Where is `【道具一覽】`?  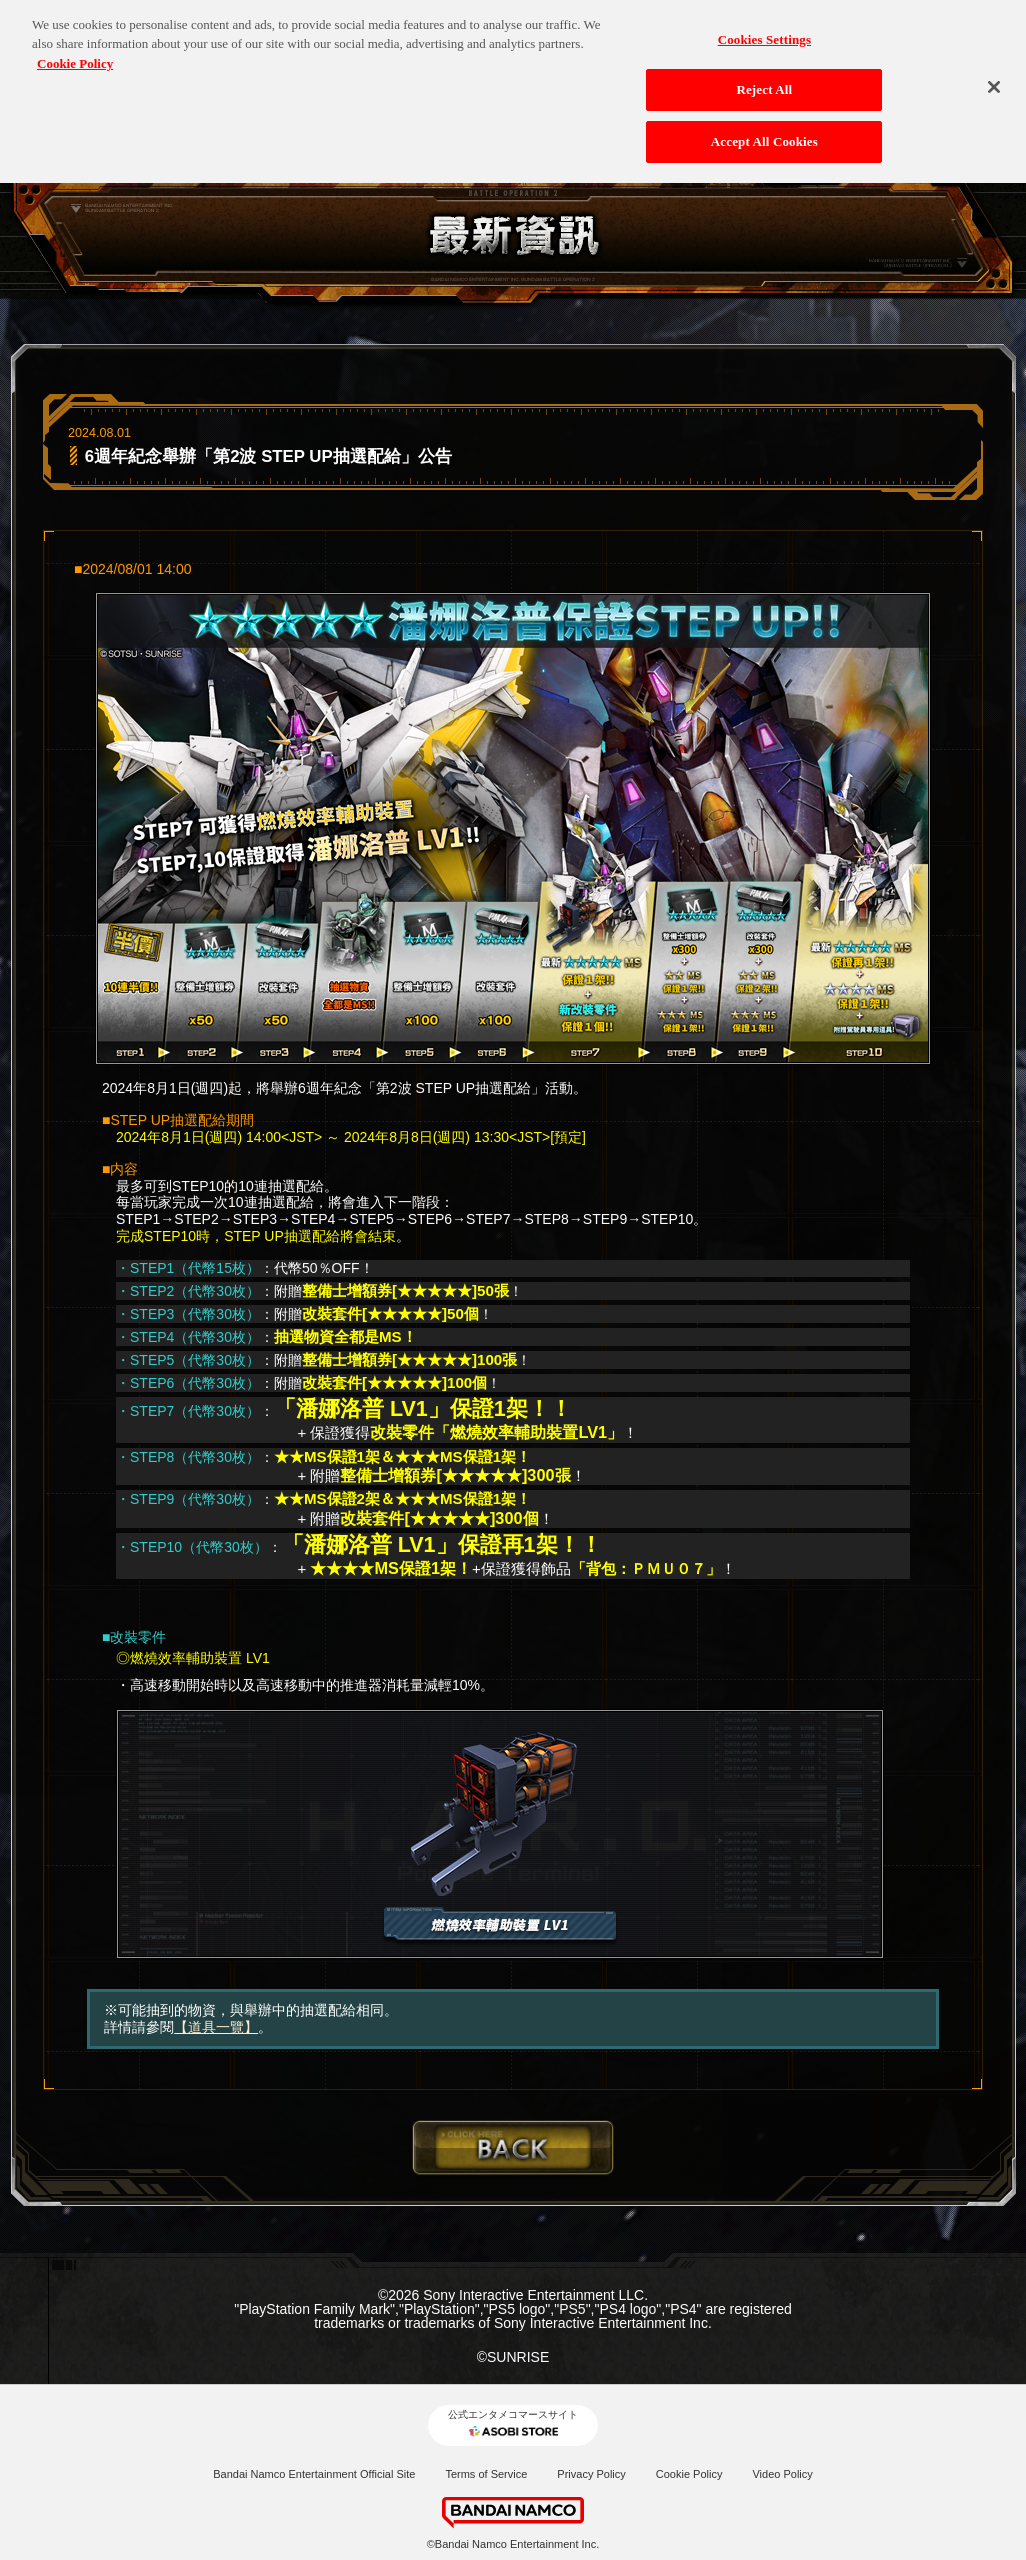
【道具一覽】 is located at coordinates (216, 2027).